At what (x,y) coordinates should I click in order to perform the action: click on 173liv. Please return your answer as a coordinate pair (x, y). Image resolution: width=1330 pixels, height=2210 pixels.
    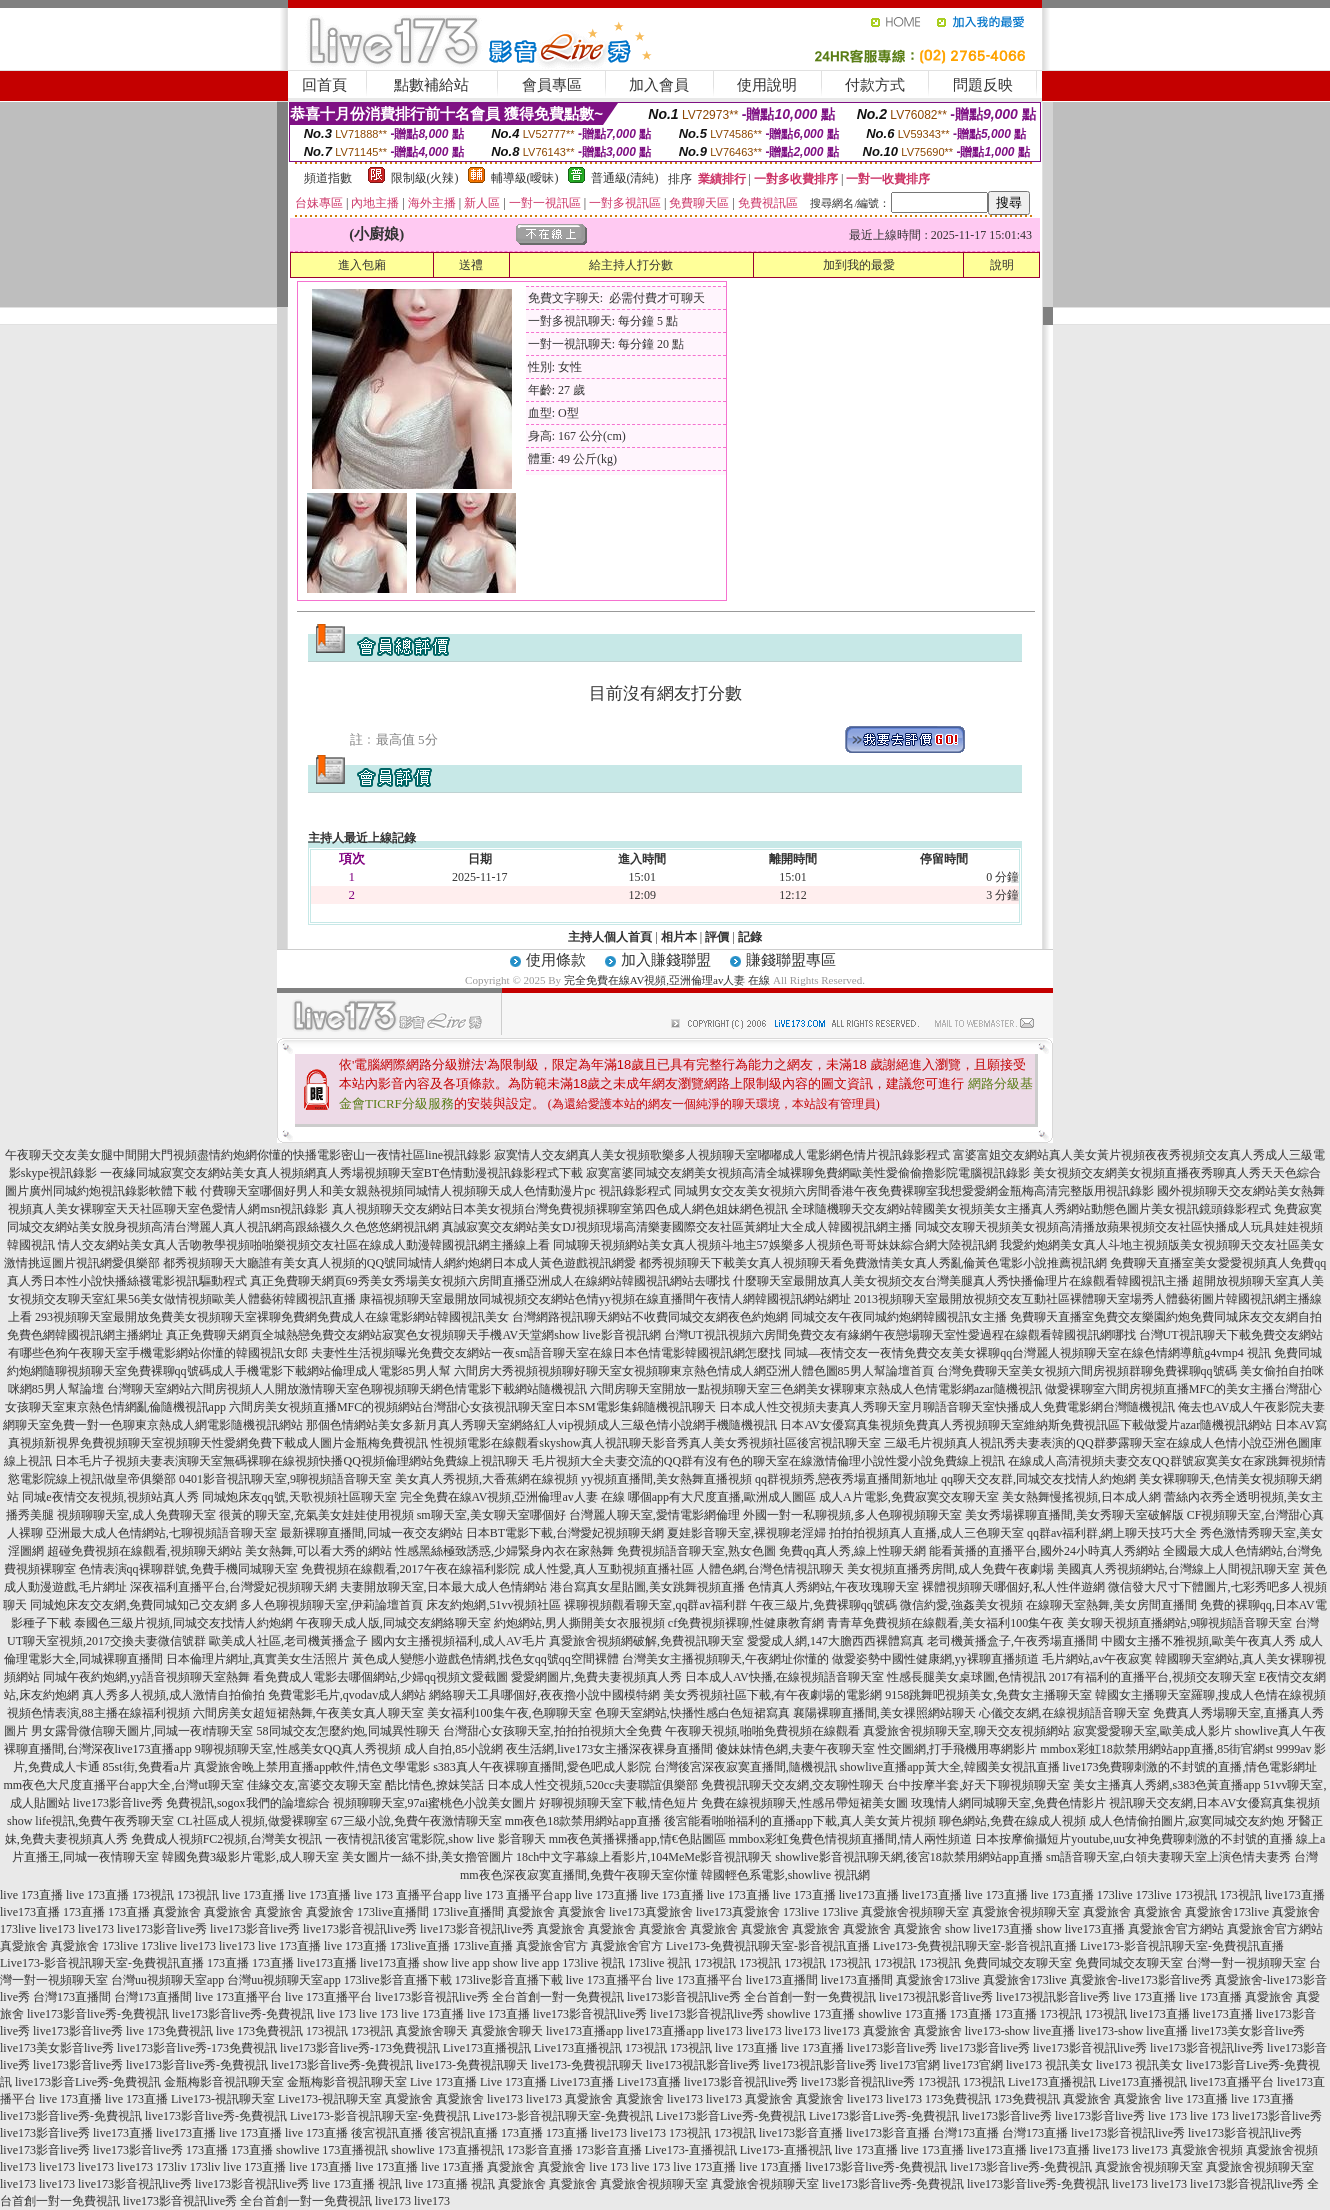
    Looking at the image, I should click on (171, 2167).